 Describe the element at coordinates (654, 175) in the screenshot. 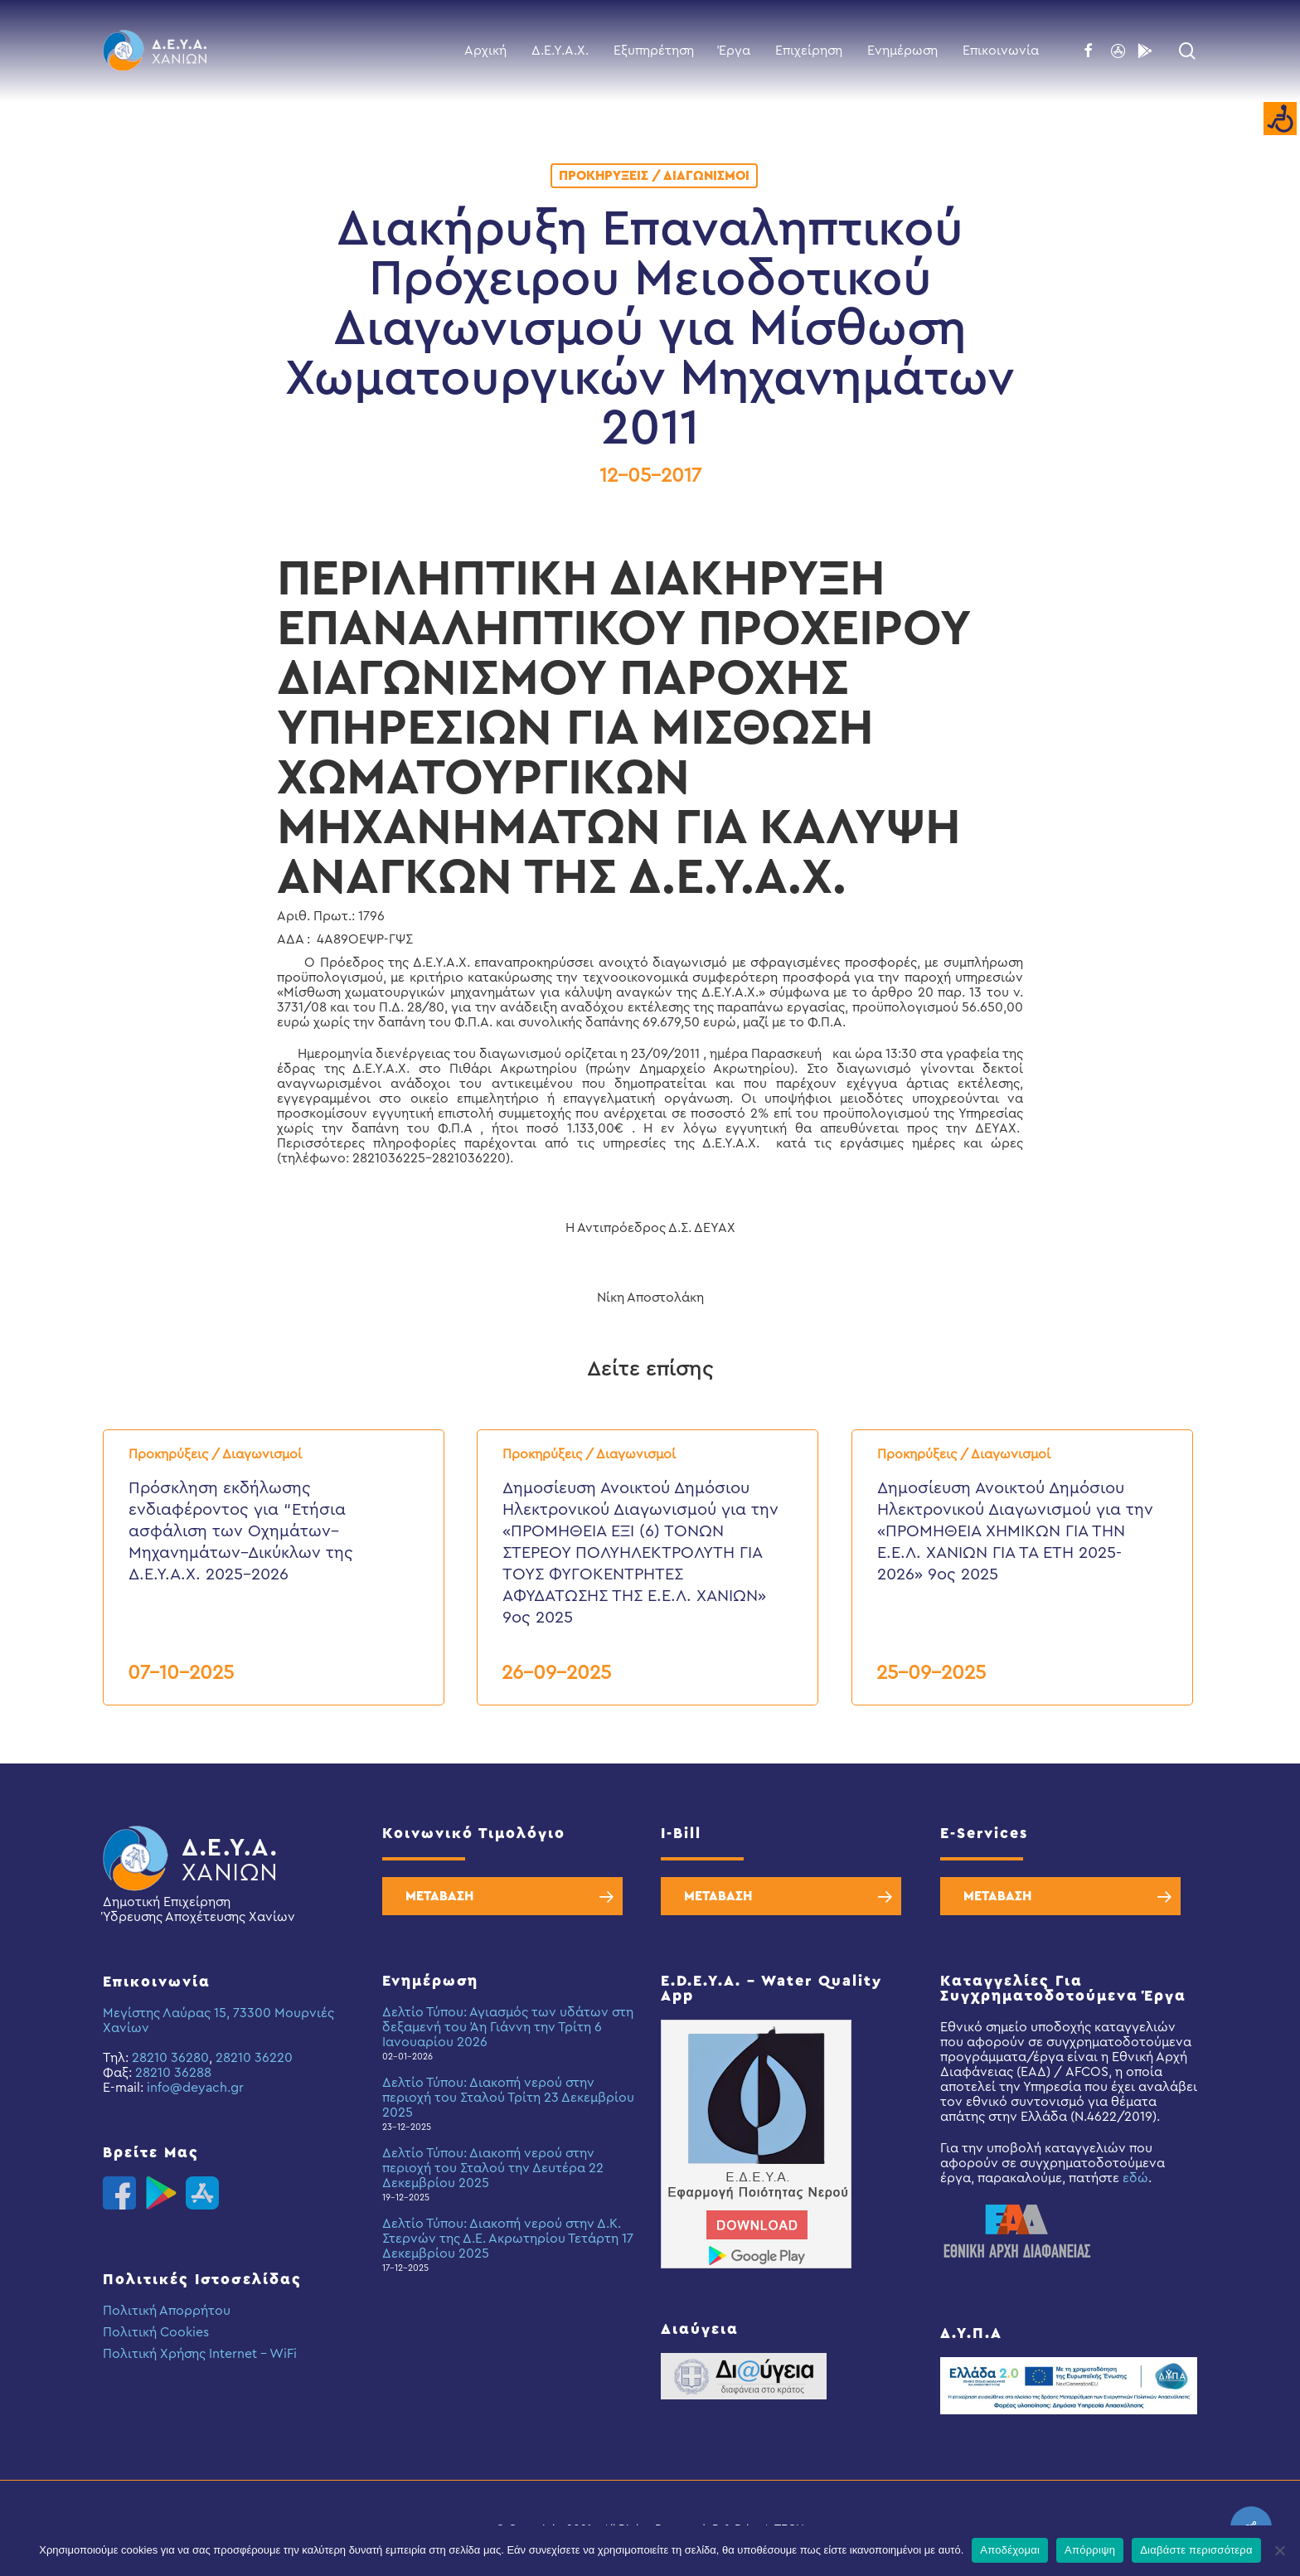

I see `Προκηρύξεις / Διαγωνισμοί` at that location.